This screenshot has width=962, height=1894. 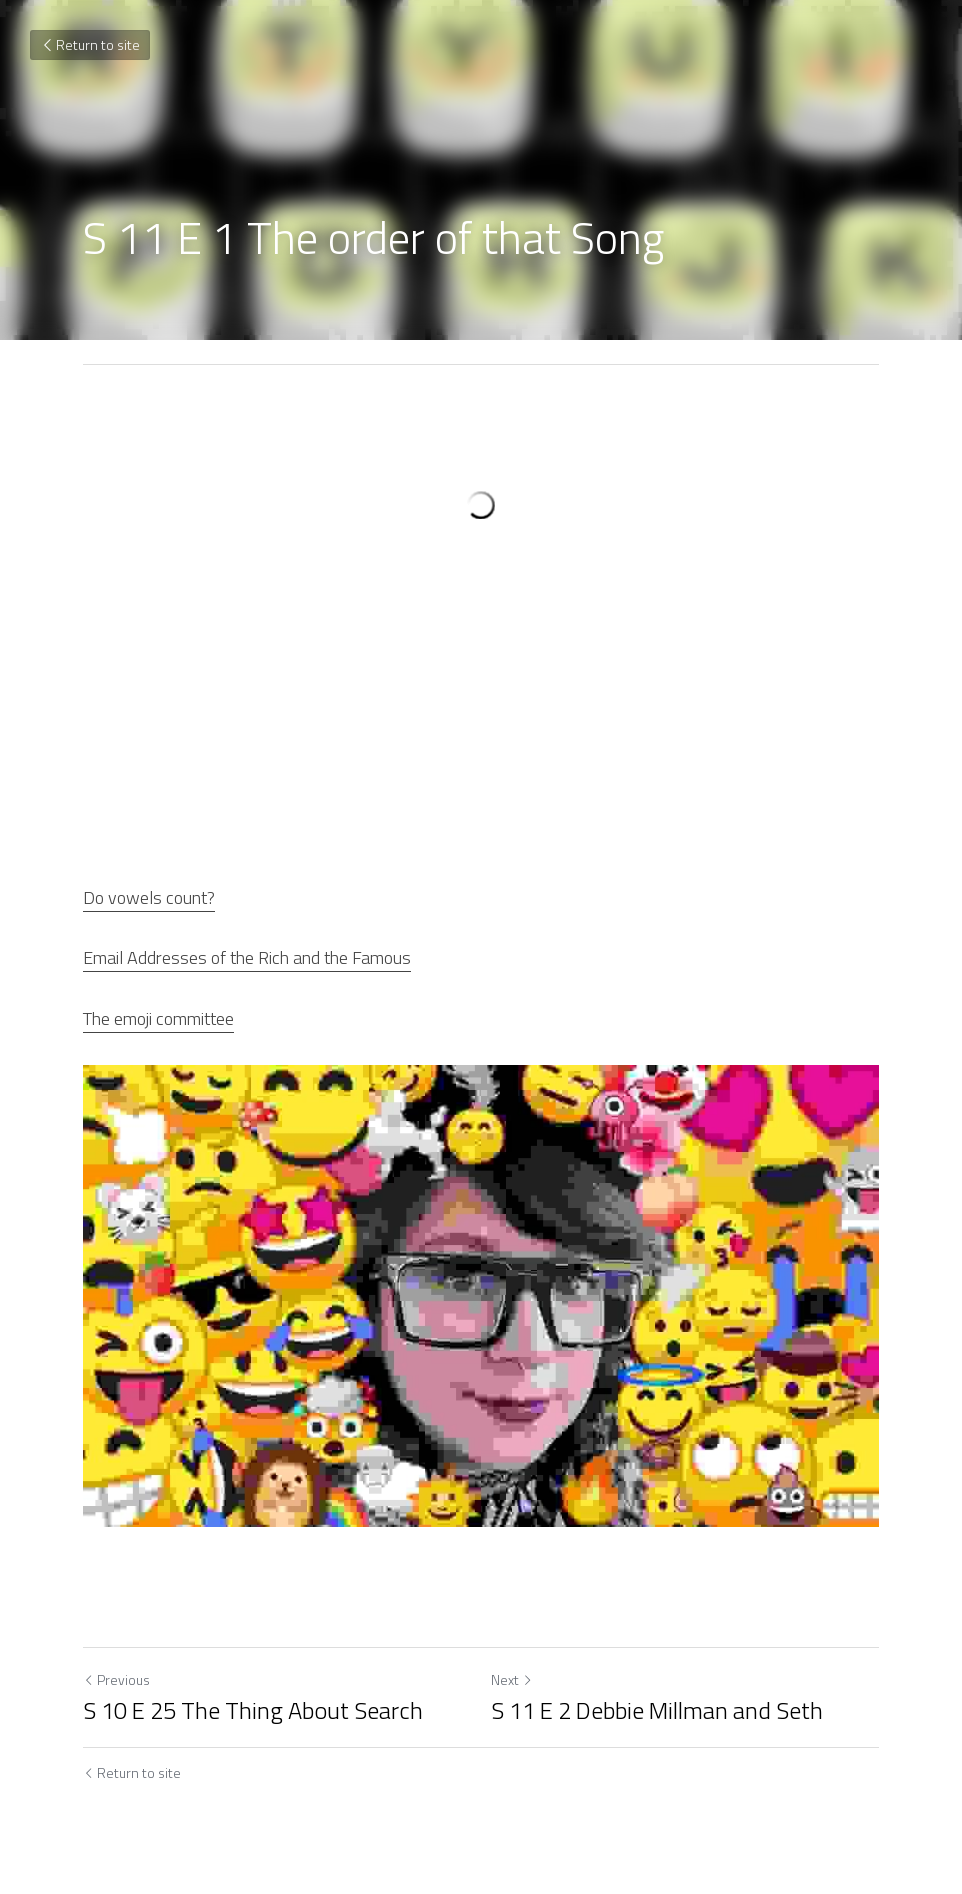 What do you see at coordinates (247, 957) in the screenshot?
I see `Email Addresses of the Rich and the Famous` at bounding box center [247, 957].